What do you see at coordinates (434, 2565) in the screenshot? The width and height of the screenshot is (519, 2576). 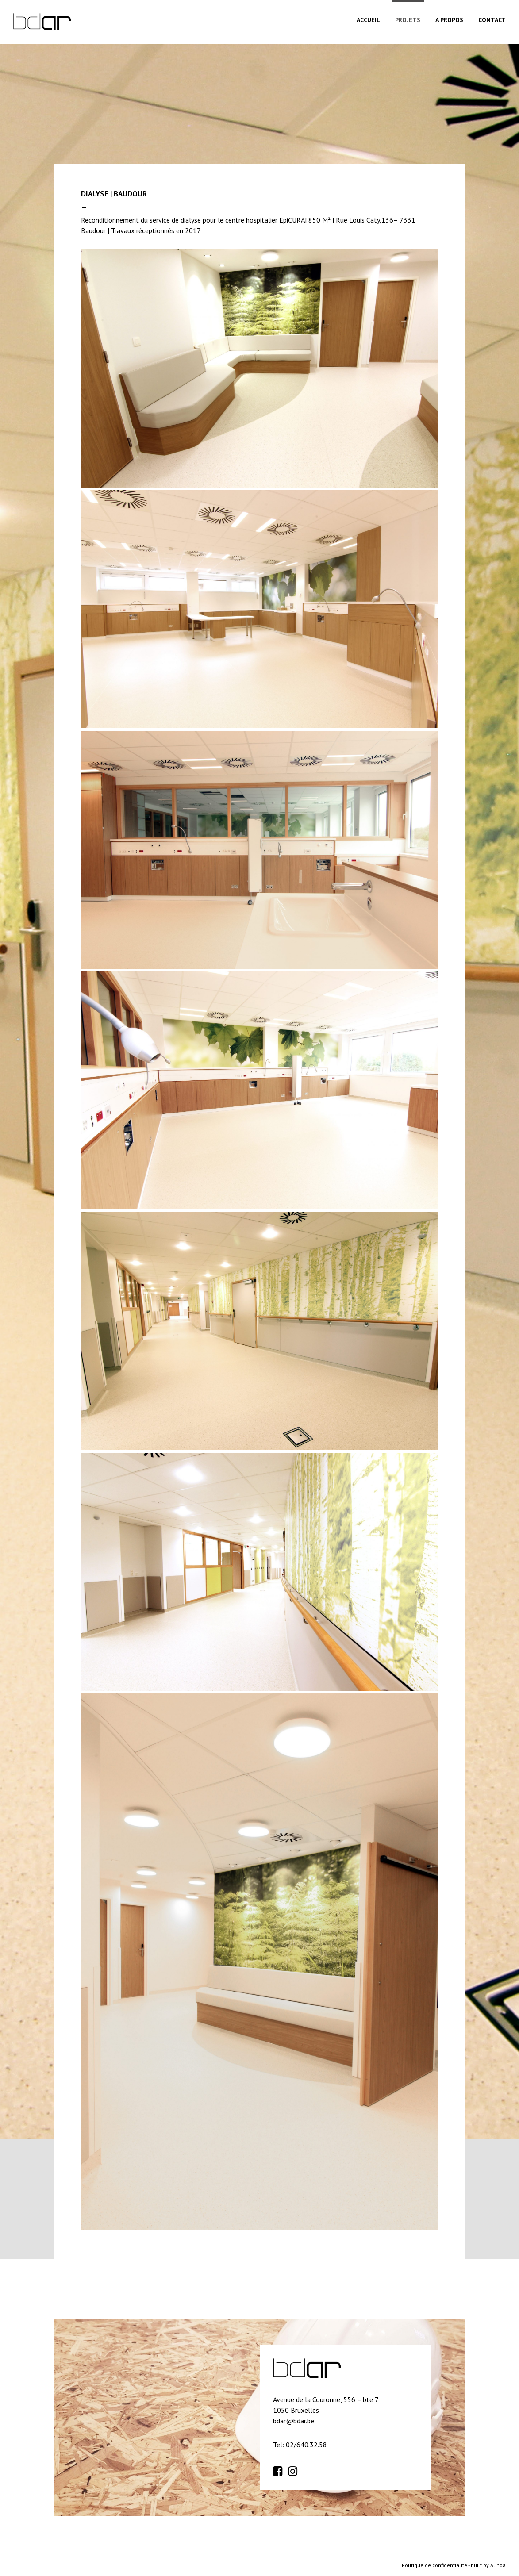 I see `Politique de confidentialité` at bounding box center [434, 2565].